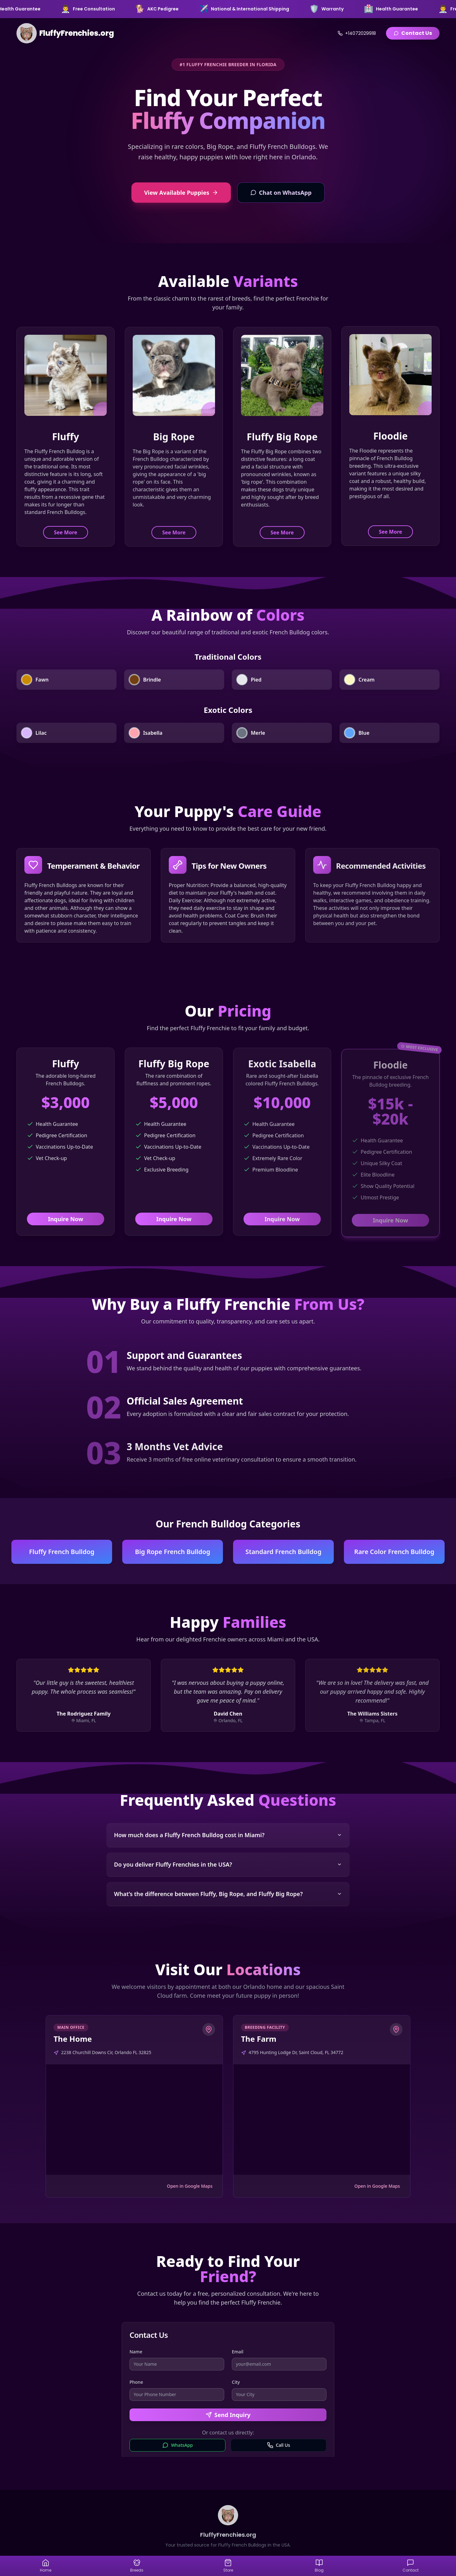 Image resolution: width=456 pixels, height=2576 pixels. What do you see at coordinates (181, 192) in the screenshot?
I see `View Available Puppies` at bounding box center [181, 192].